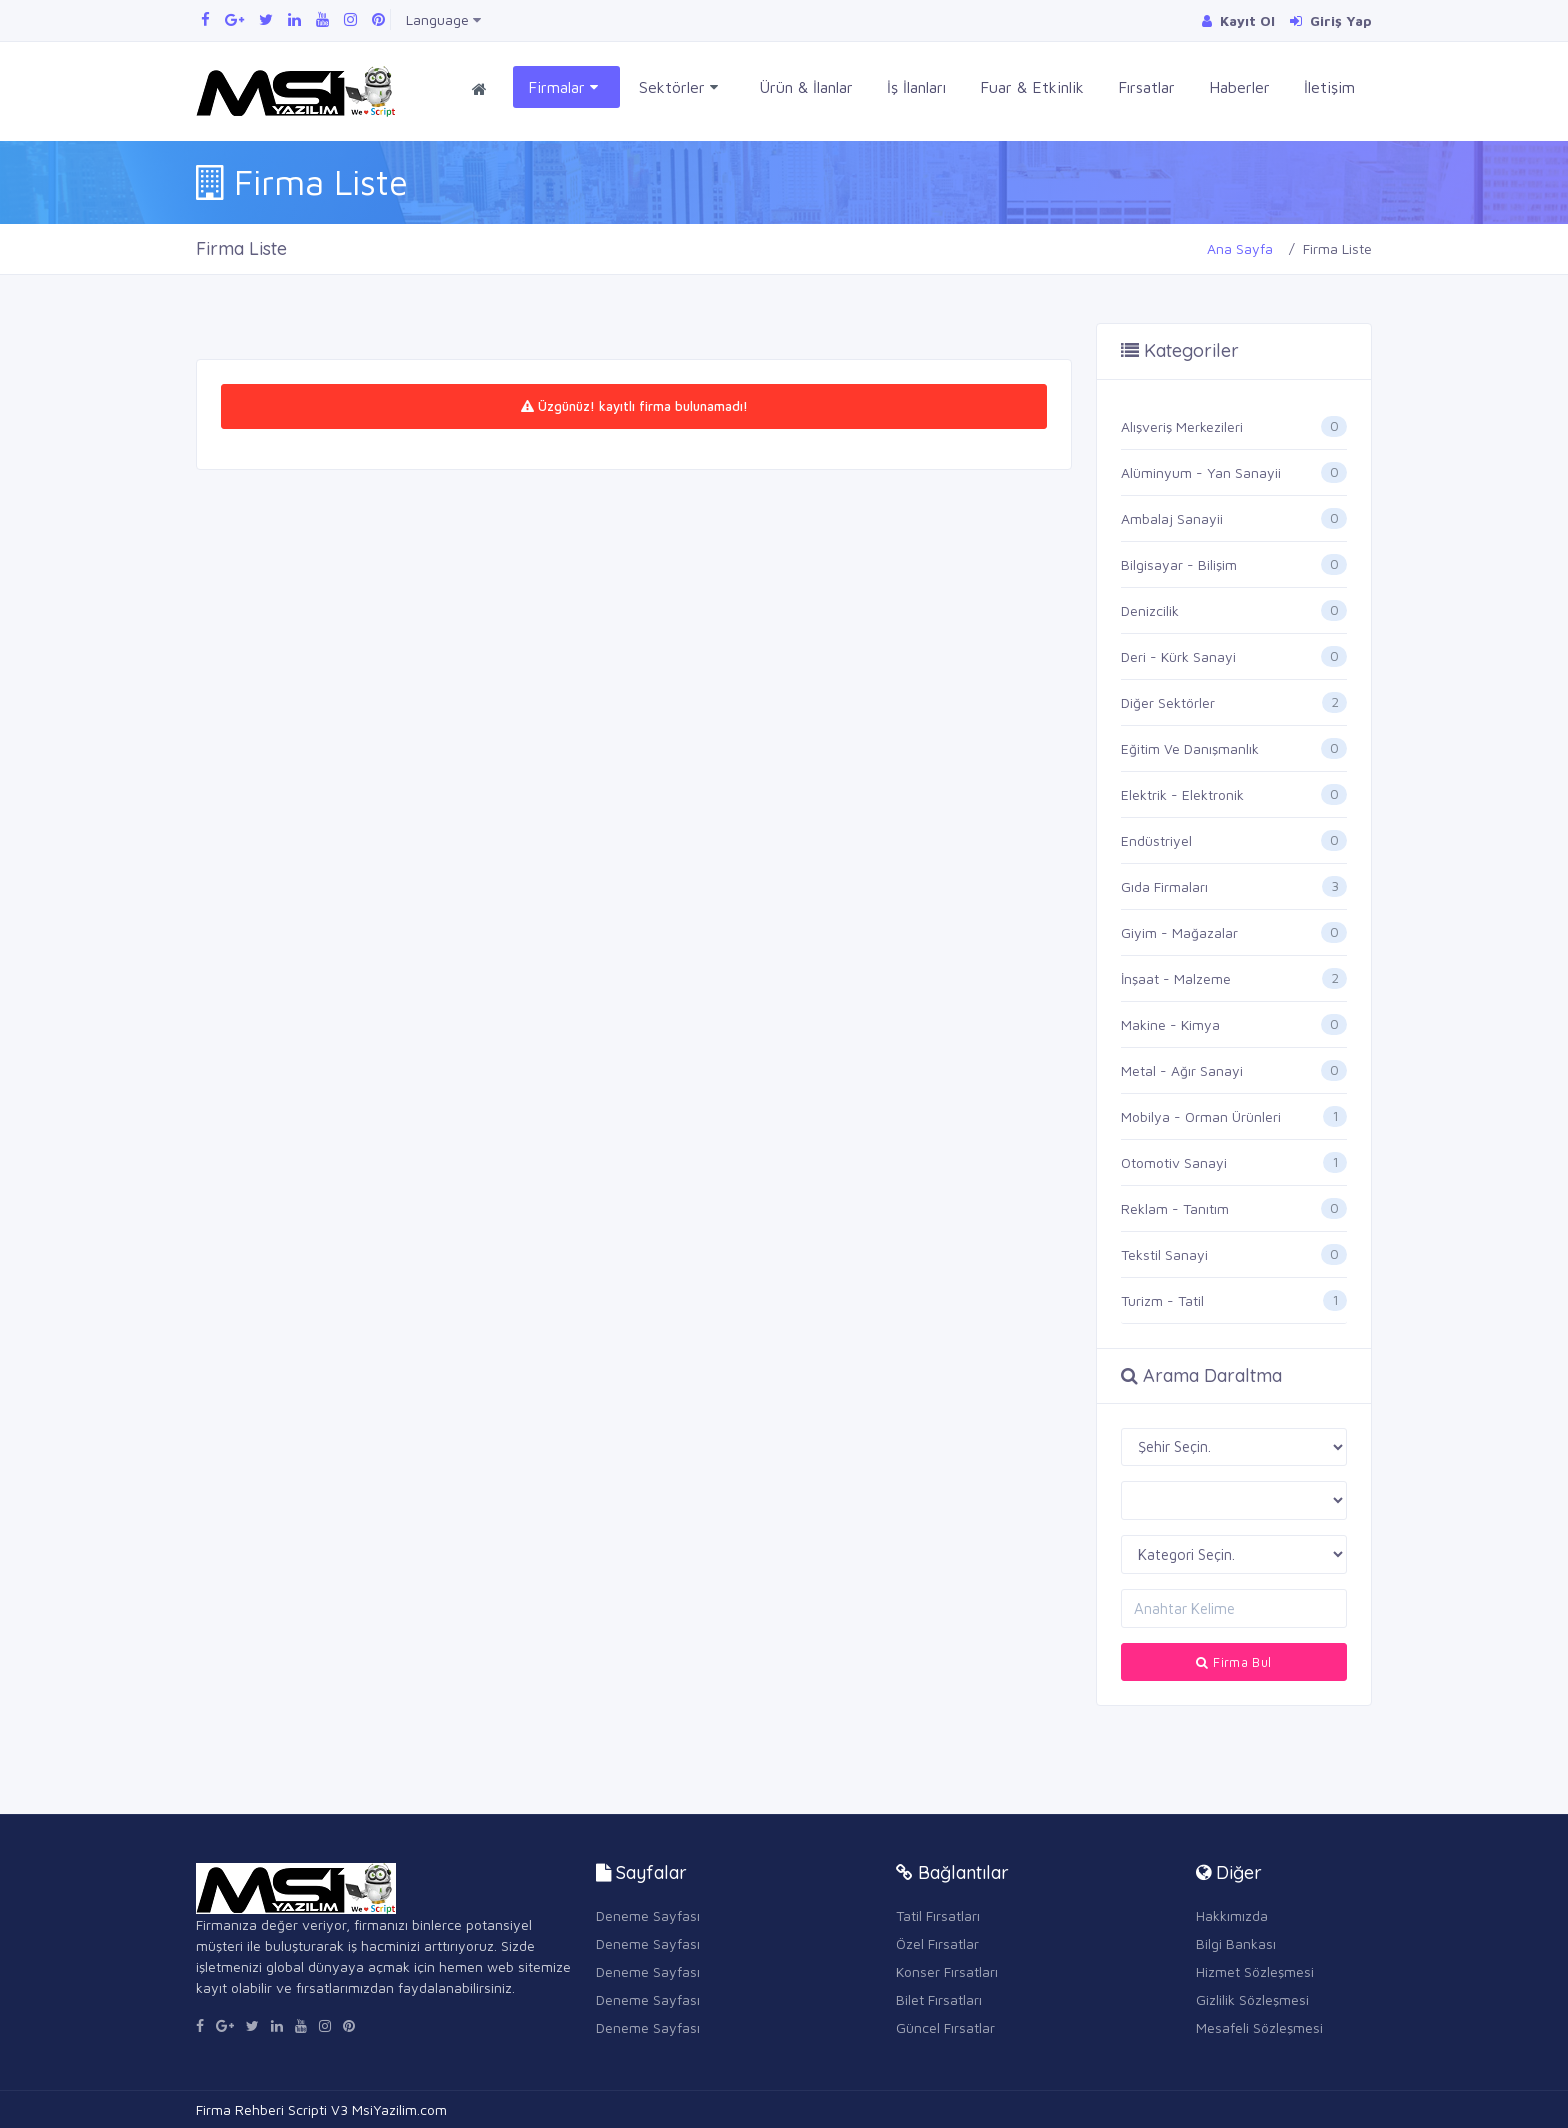 The width and height of the screenshot is (1568, 2128). I want to click on Metal - Ağır Sanayi, so click(1182, 1070).